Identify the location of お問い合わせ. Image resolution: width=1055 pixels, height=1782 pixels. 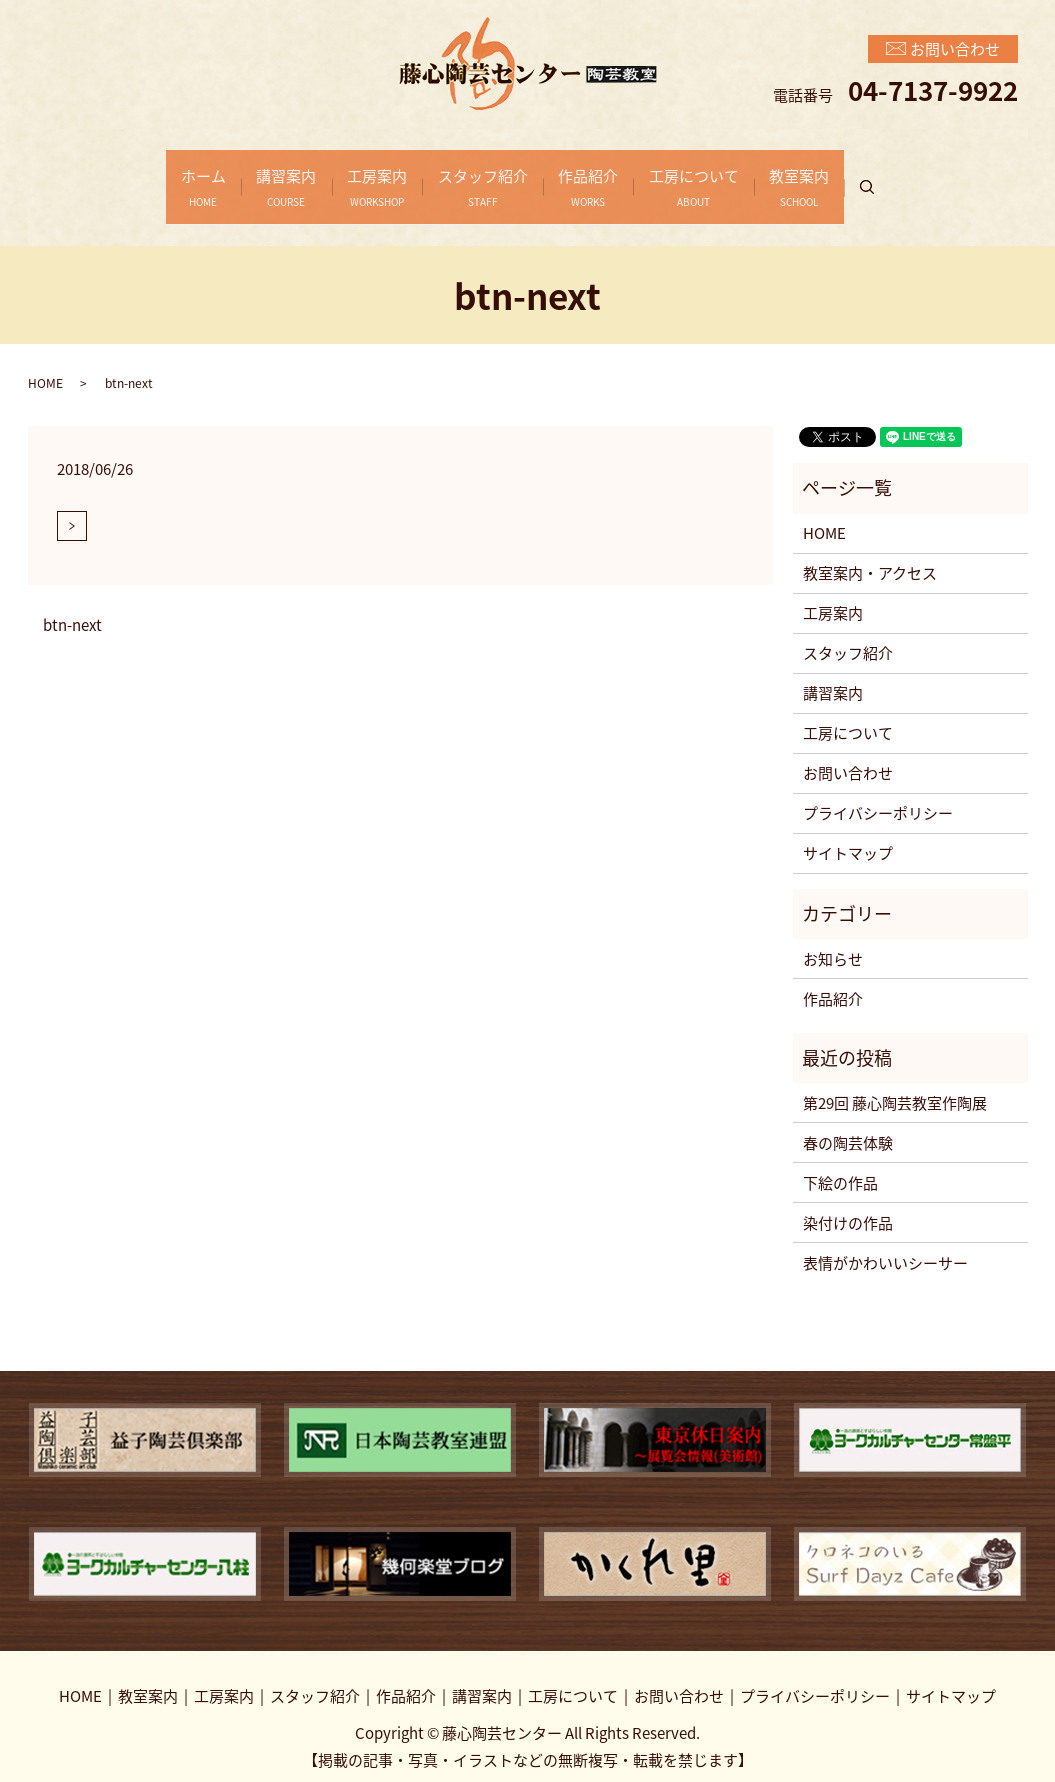
(848, 752).